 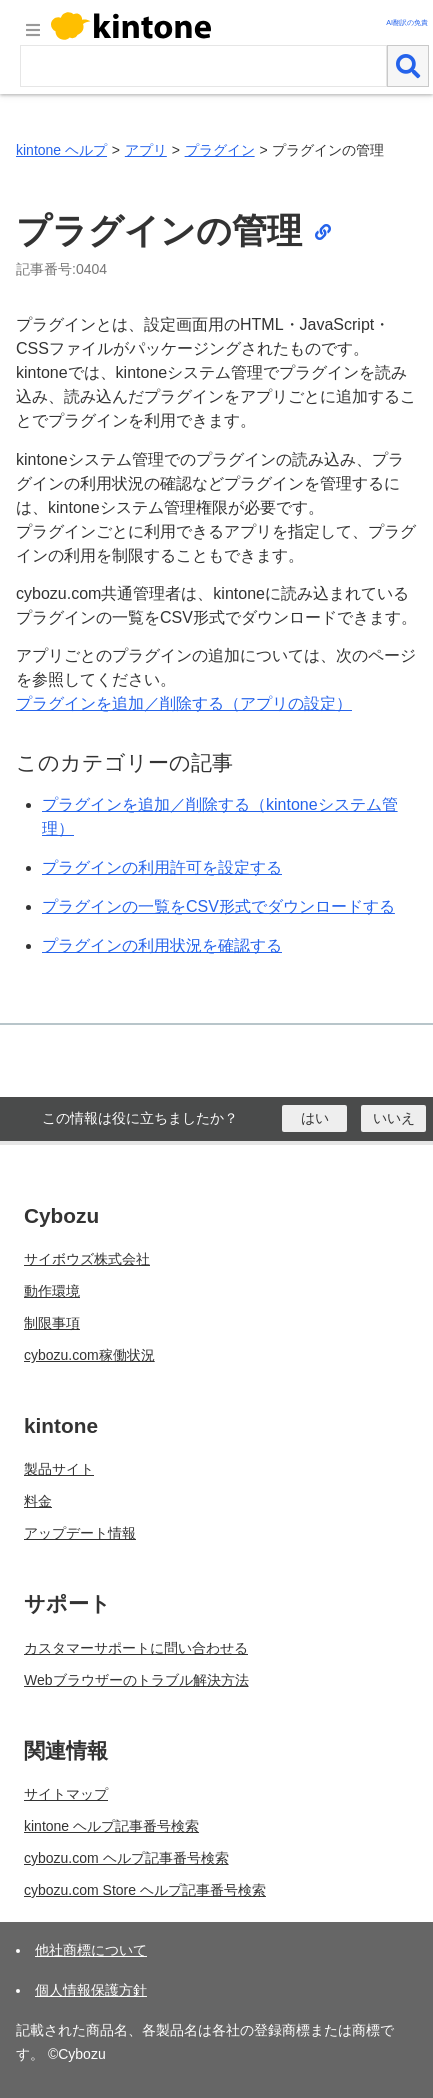 What do you see at coordinates (80, 1533) in the screenshot?
I see `アップデート情報` at bounding box center [80, 1533].